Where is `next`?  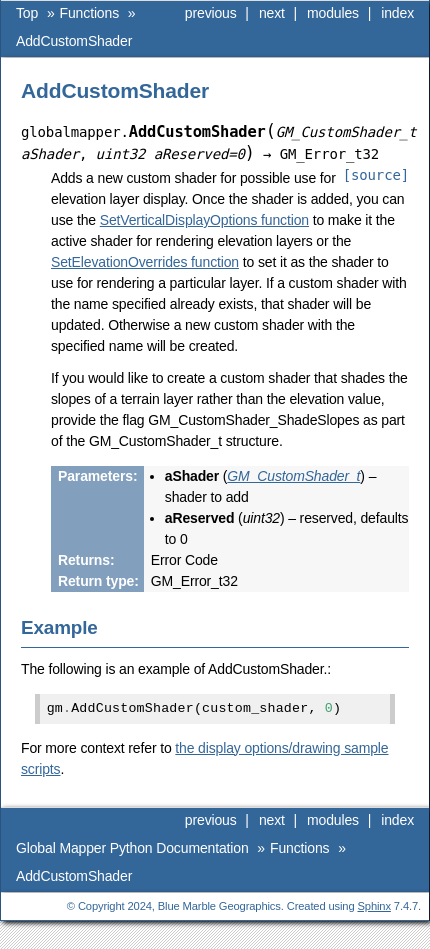 next is located at coordinates (272, 13).